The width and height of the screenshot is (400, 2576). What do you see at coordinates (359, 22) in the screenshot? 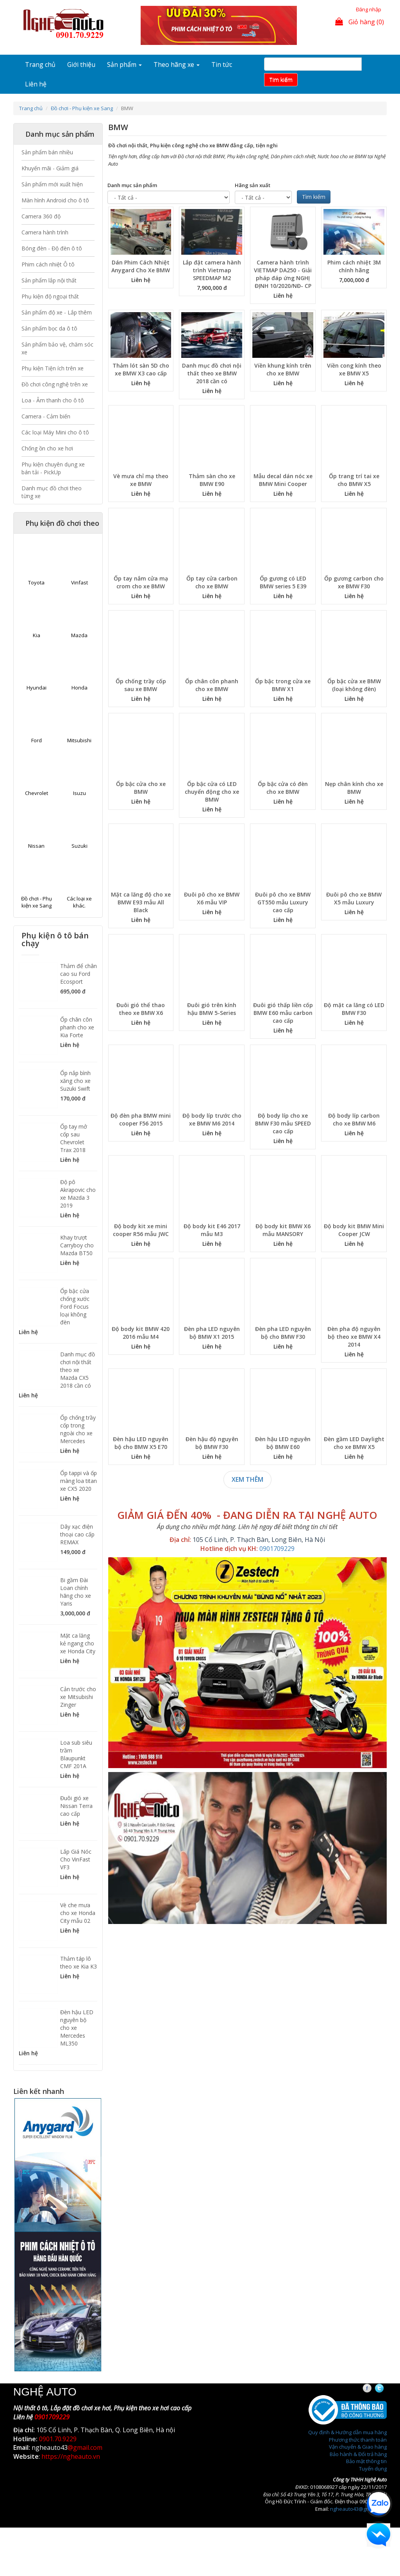
I see `Giỏ hàng (0)` at bounding box center [359, 22].